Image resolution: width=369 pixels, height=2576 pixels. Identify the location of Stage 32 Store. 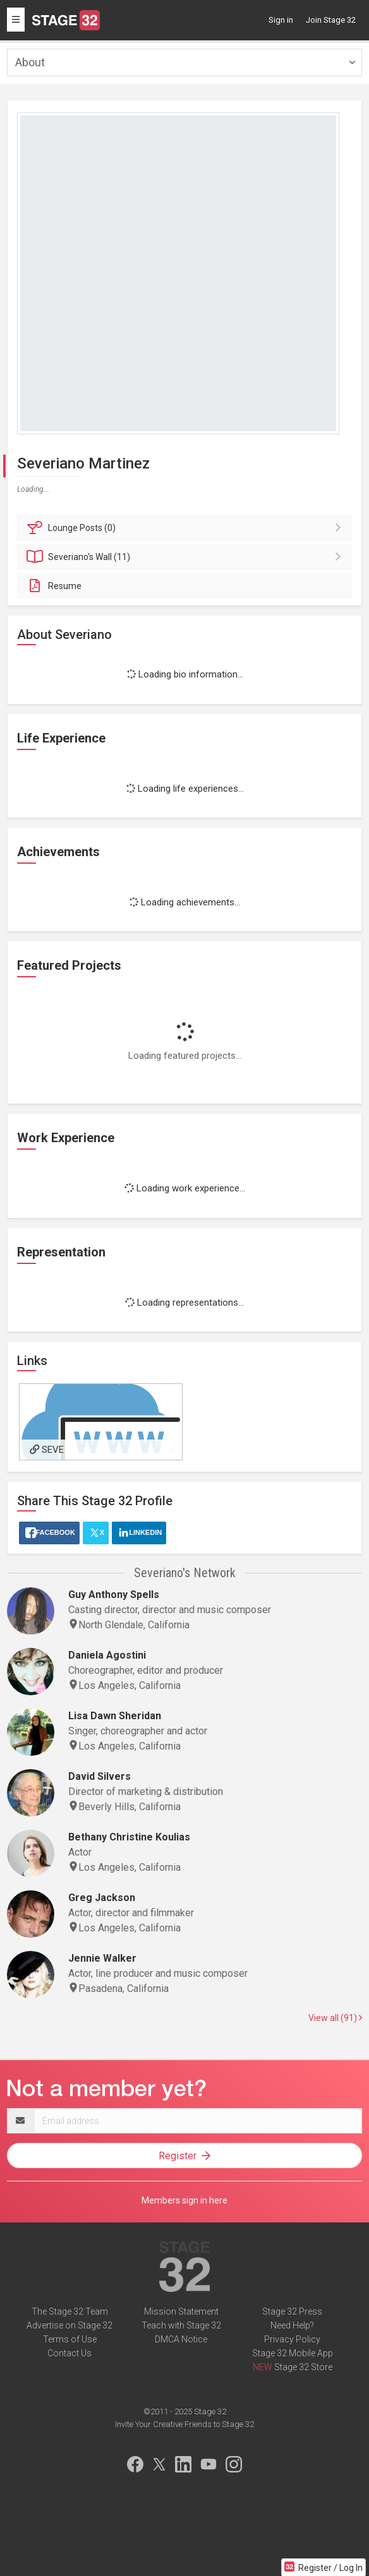
(303, 2367).